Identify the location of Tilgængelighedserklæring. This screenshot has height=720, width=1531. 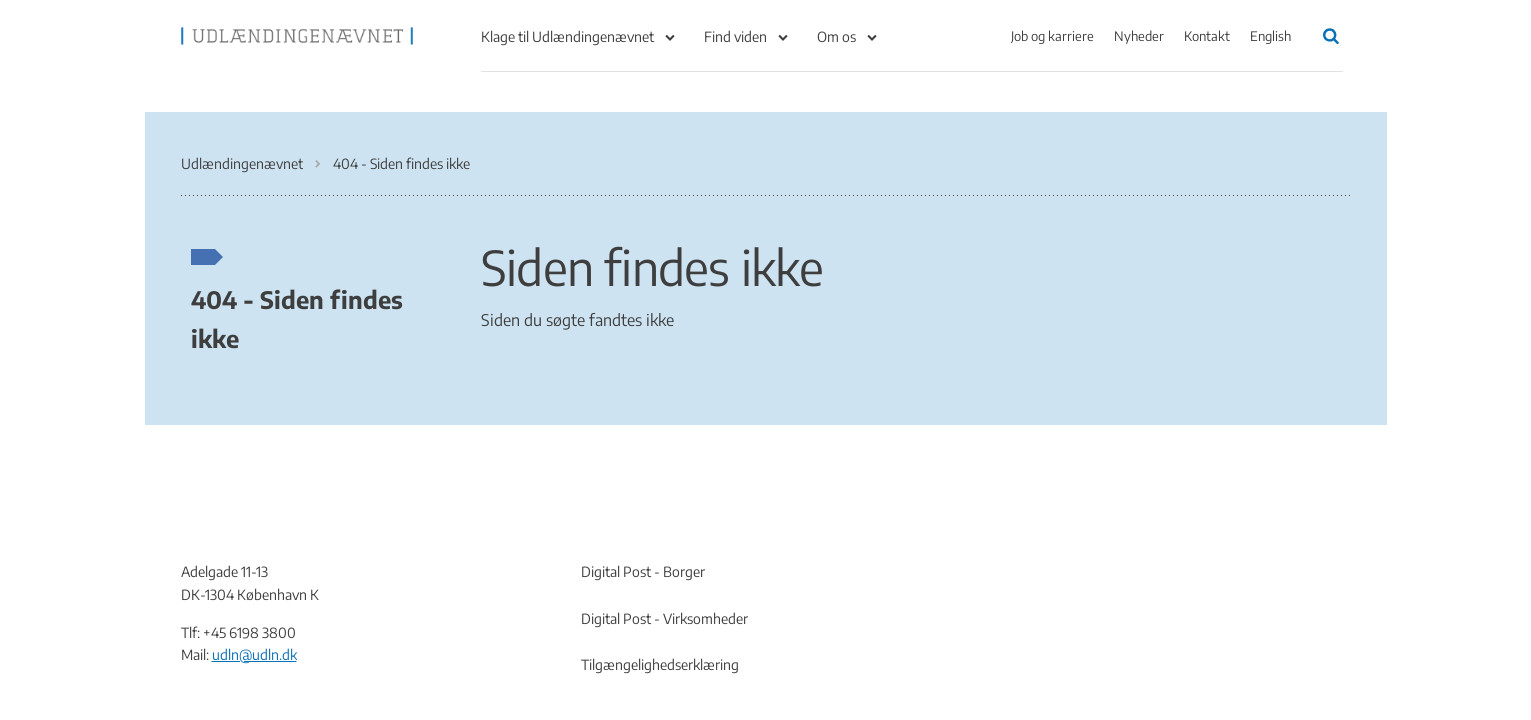
(660, 664).